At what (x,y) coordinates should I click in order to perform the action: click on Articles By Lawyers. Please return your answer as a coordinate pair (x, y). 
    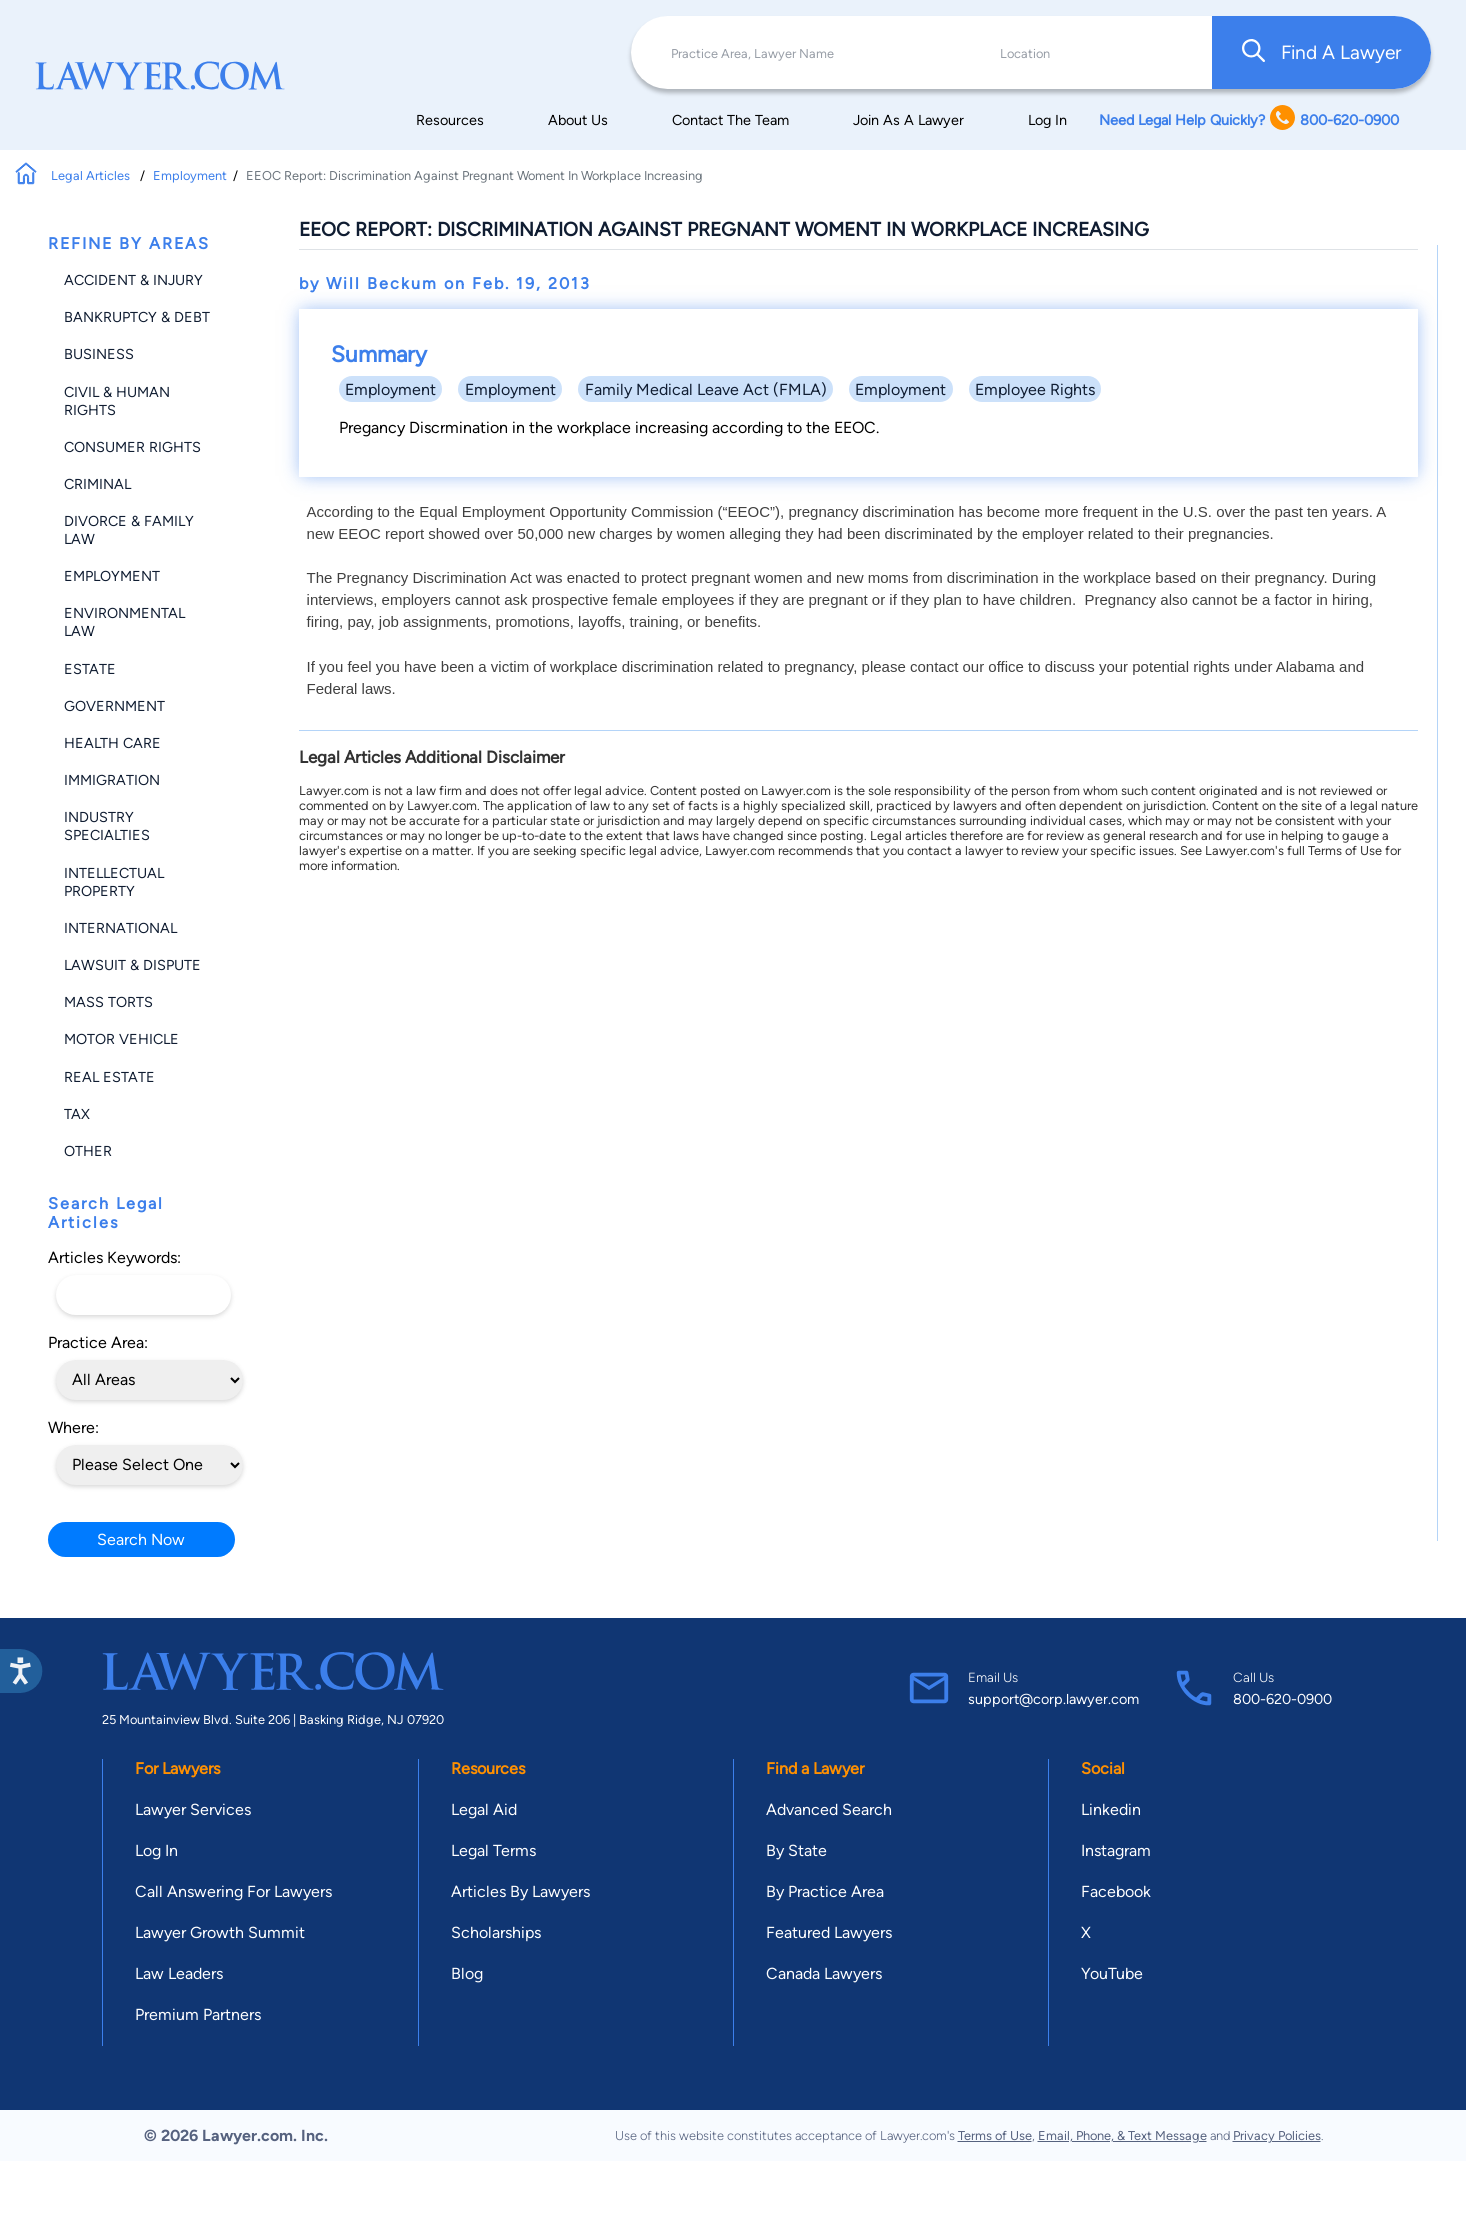
    Looking at the image, I should click on (520, 1891).